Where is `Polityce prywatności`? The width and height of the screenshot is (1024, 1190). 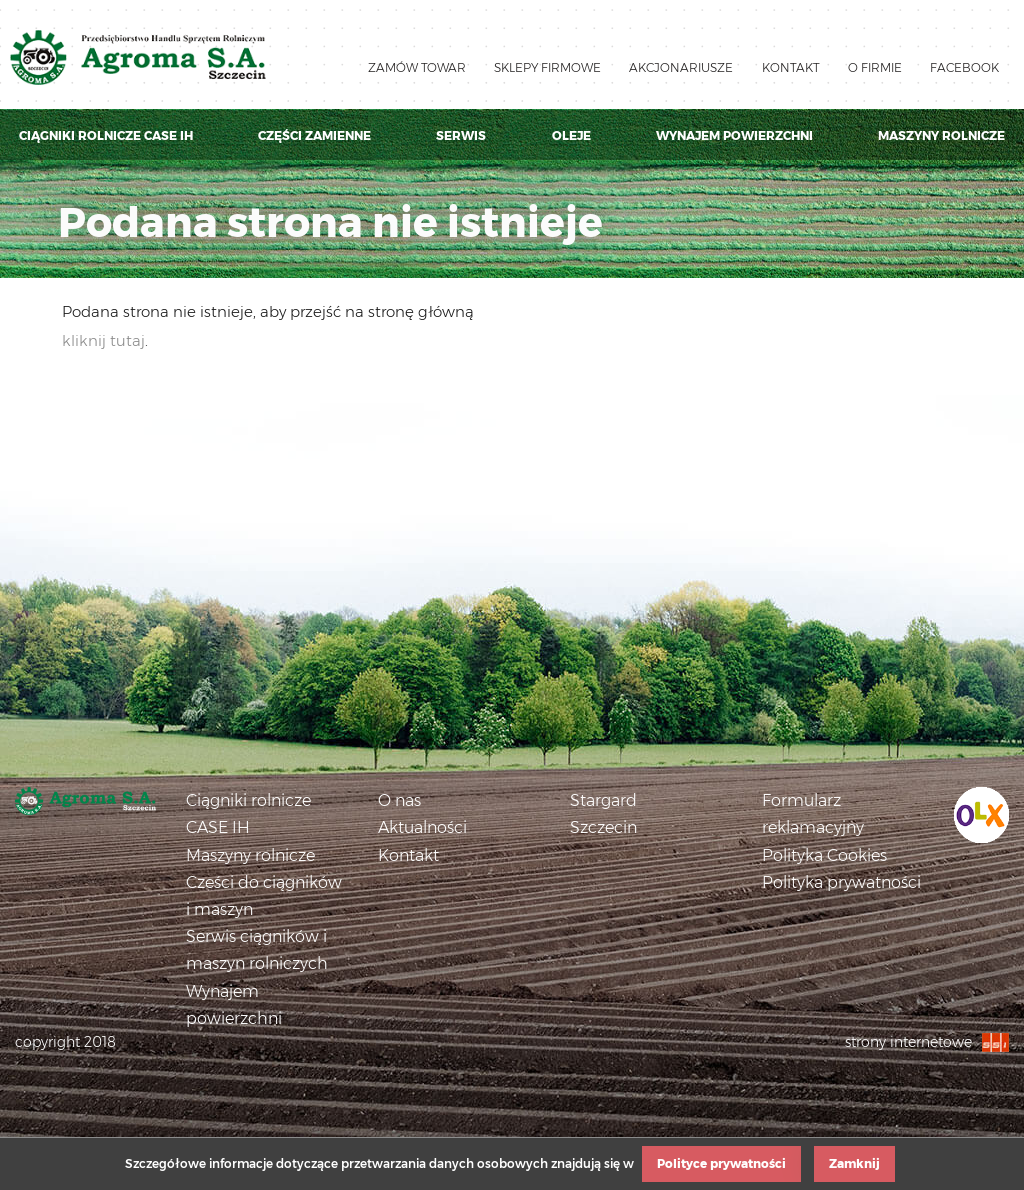 Polityce prywatności is located at coordinates (721, 1163).